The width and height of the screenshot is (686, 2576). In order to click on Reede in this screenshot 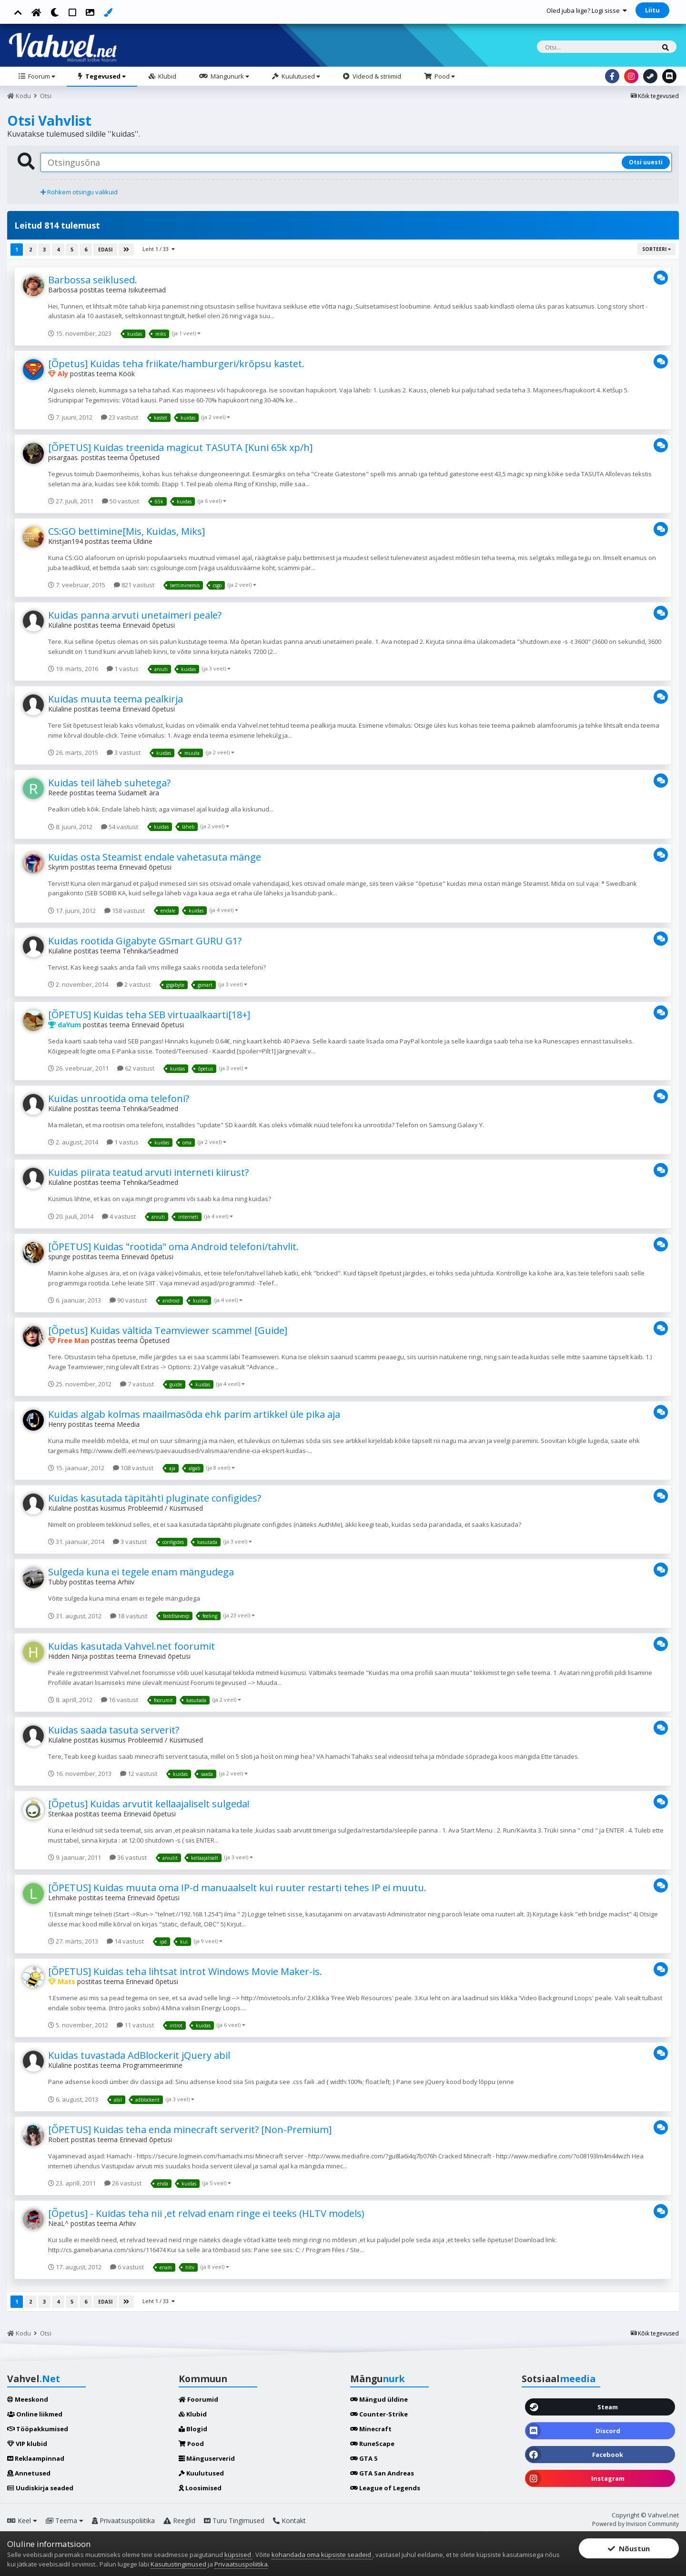, I will do `click(58, 792)`.